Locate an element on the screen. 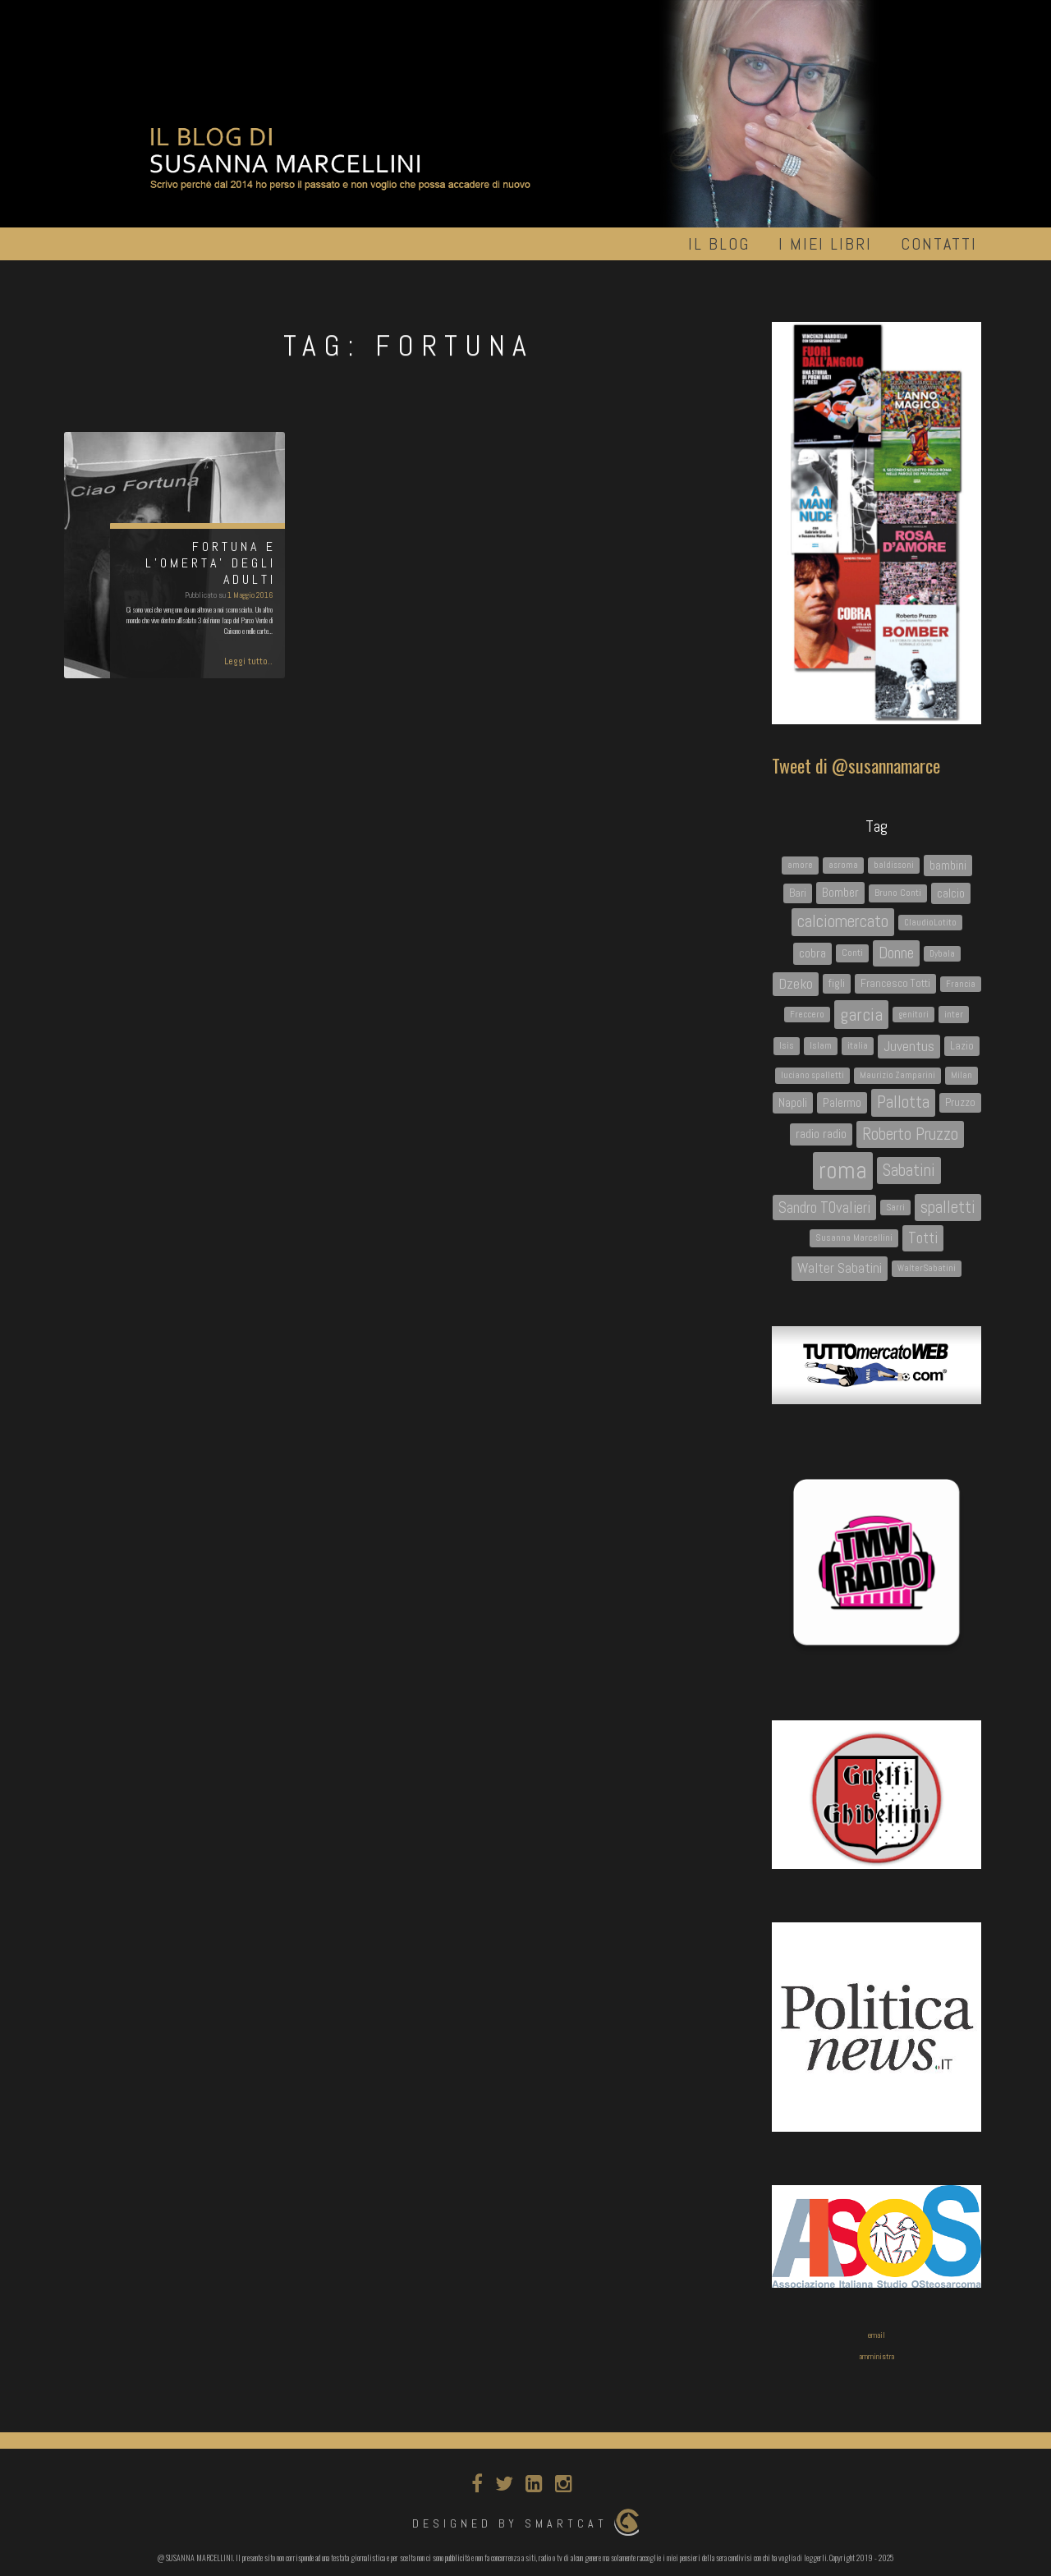  spalletti [spalletti (13 elementi)] is located at coordinates (947, 1207).